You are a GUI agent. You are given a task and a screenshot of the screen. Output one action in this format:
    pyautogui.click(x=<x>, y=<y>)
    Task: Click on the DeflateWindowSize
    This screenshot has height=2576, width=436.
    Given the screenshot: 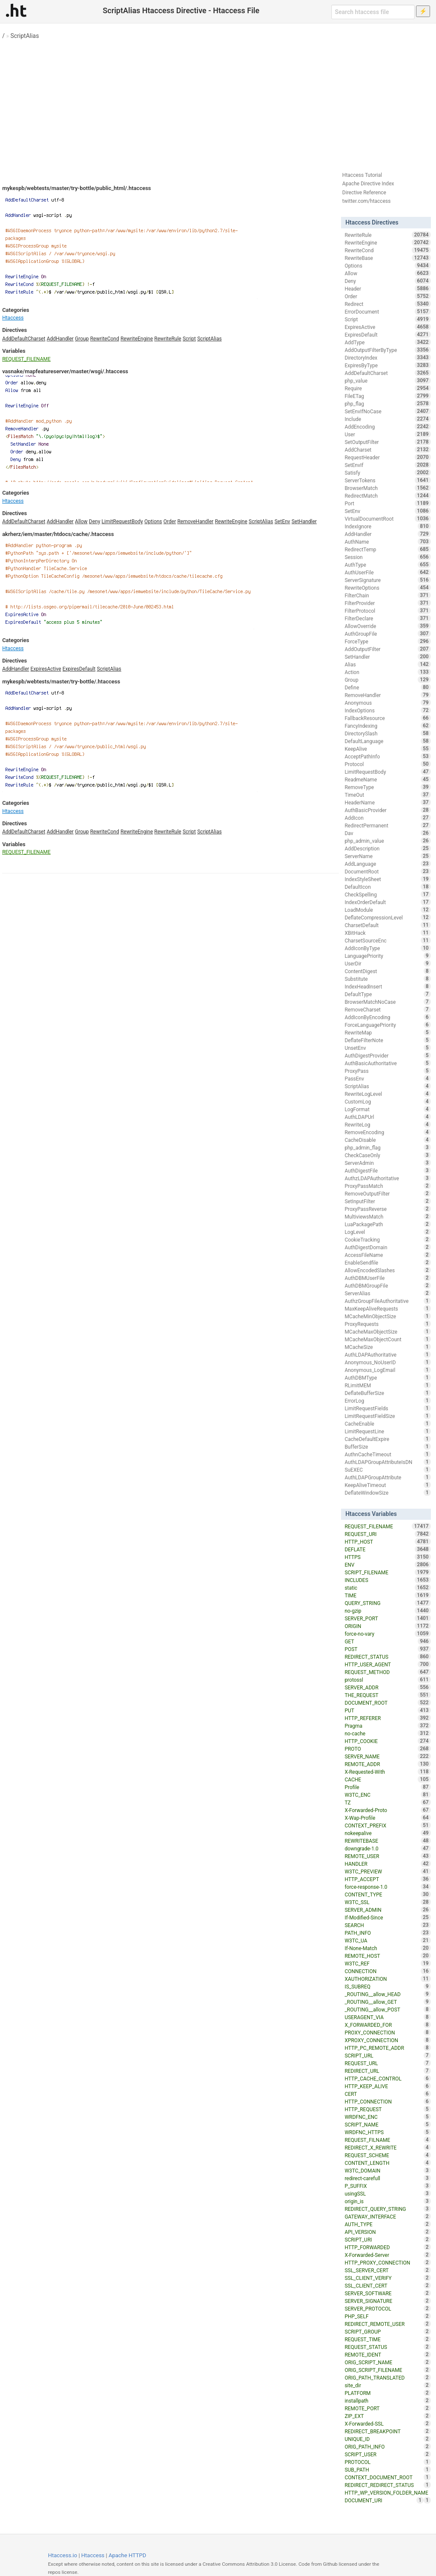 What is the action you would take?
    pyautogui.click(x=387, y=1492)
    